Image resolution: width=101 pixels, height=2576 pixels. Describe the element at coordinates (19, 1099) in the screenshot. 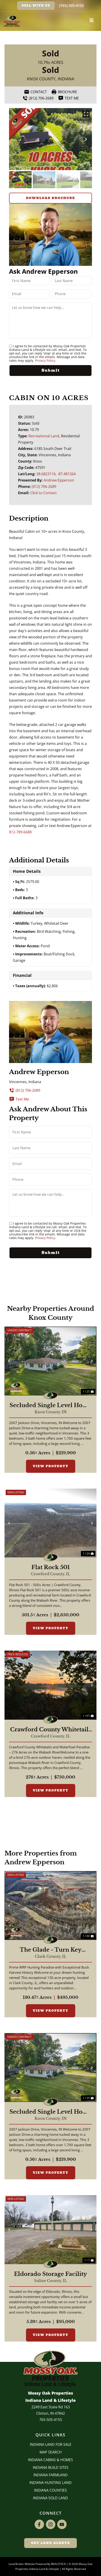

I see `Text Me` at that location.